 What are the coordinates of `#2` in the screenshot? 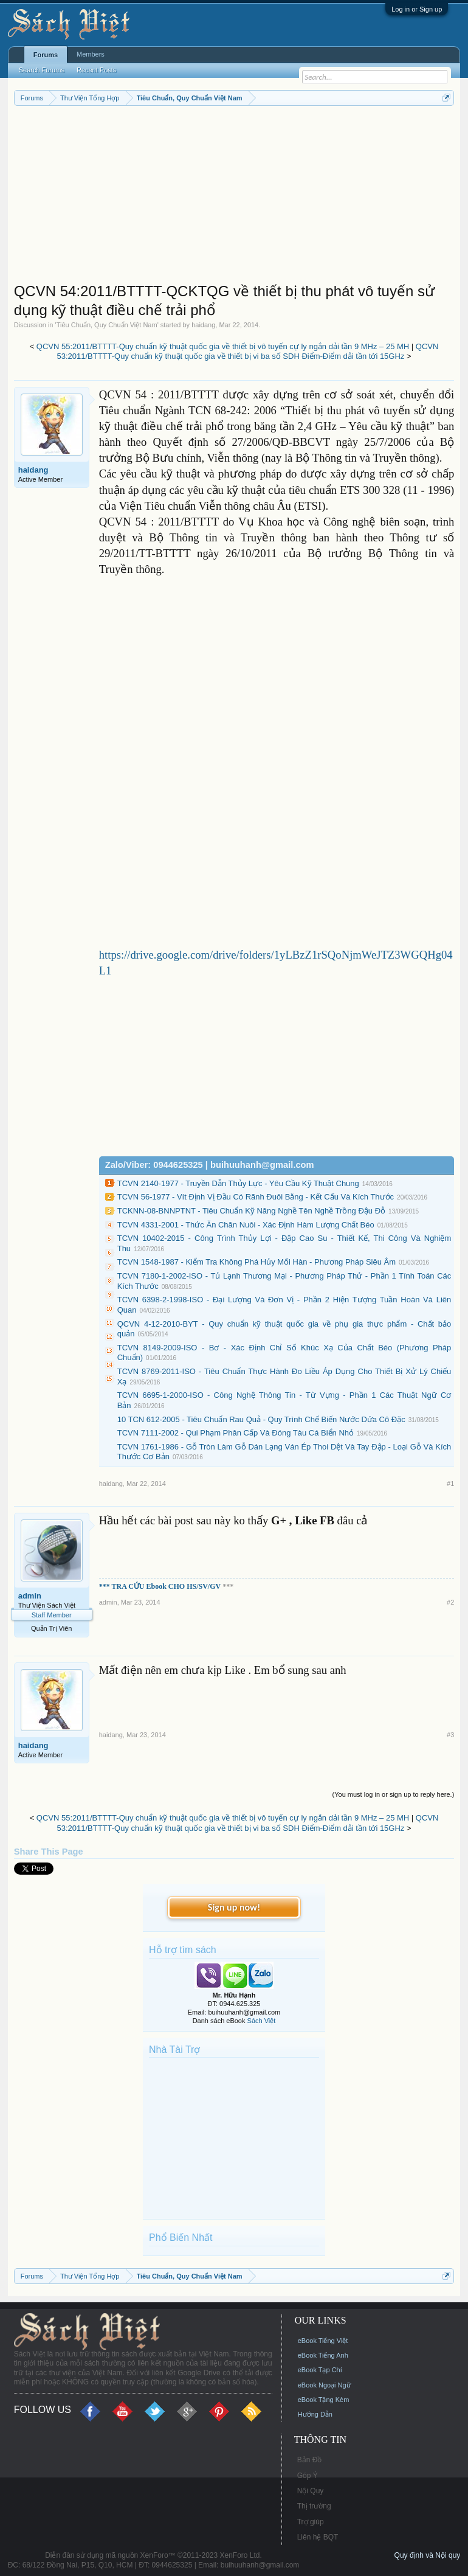 It's located at (450, 1602).